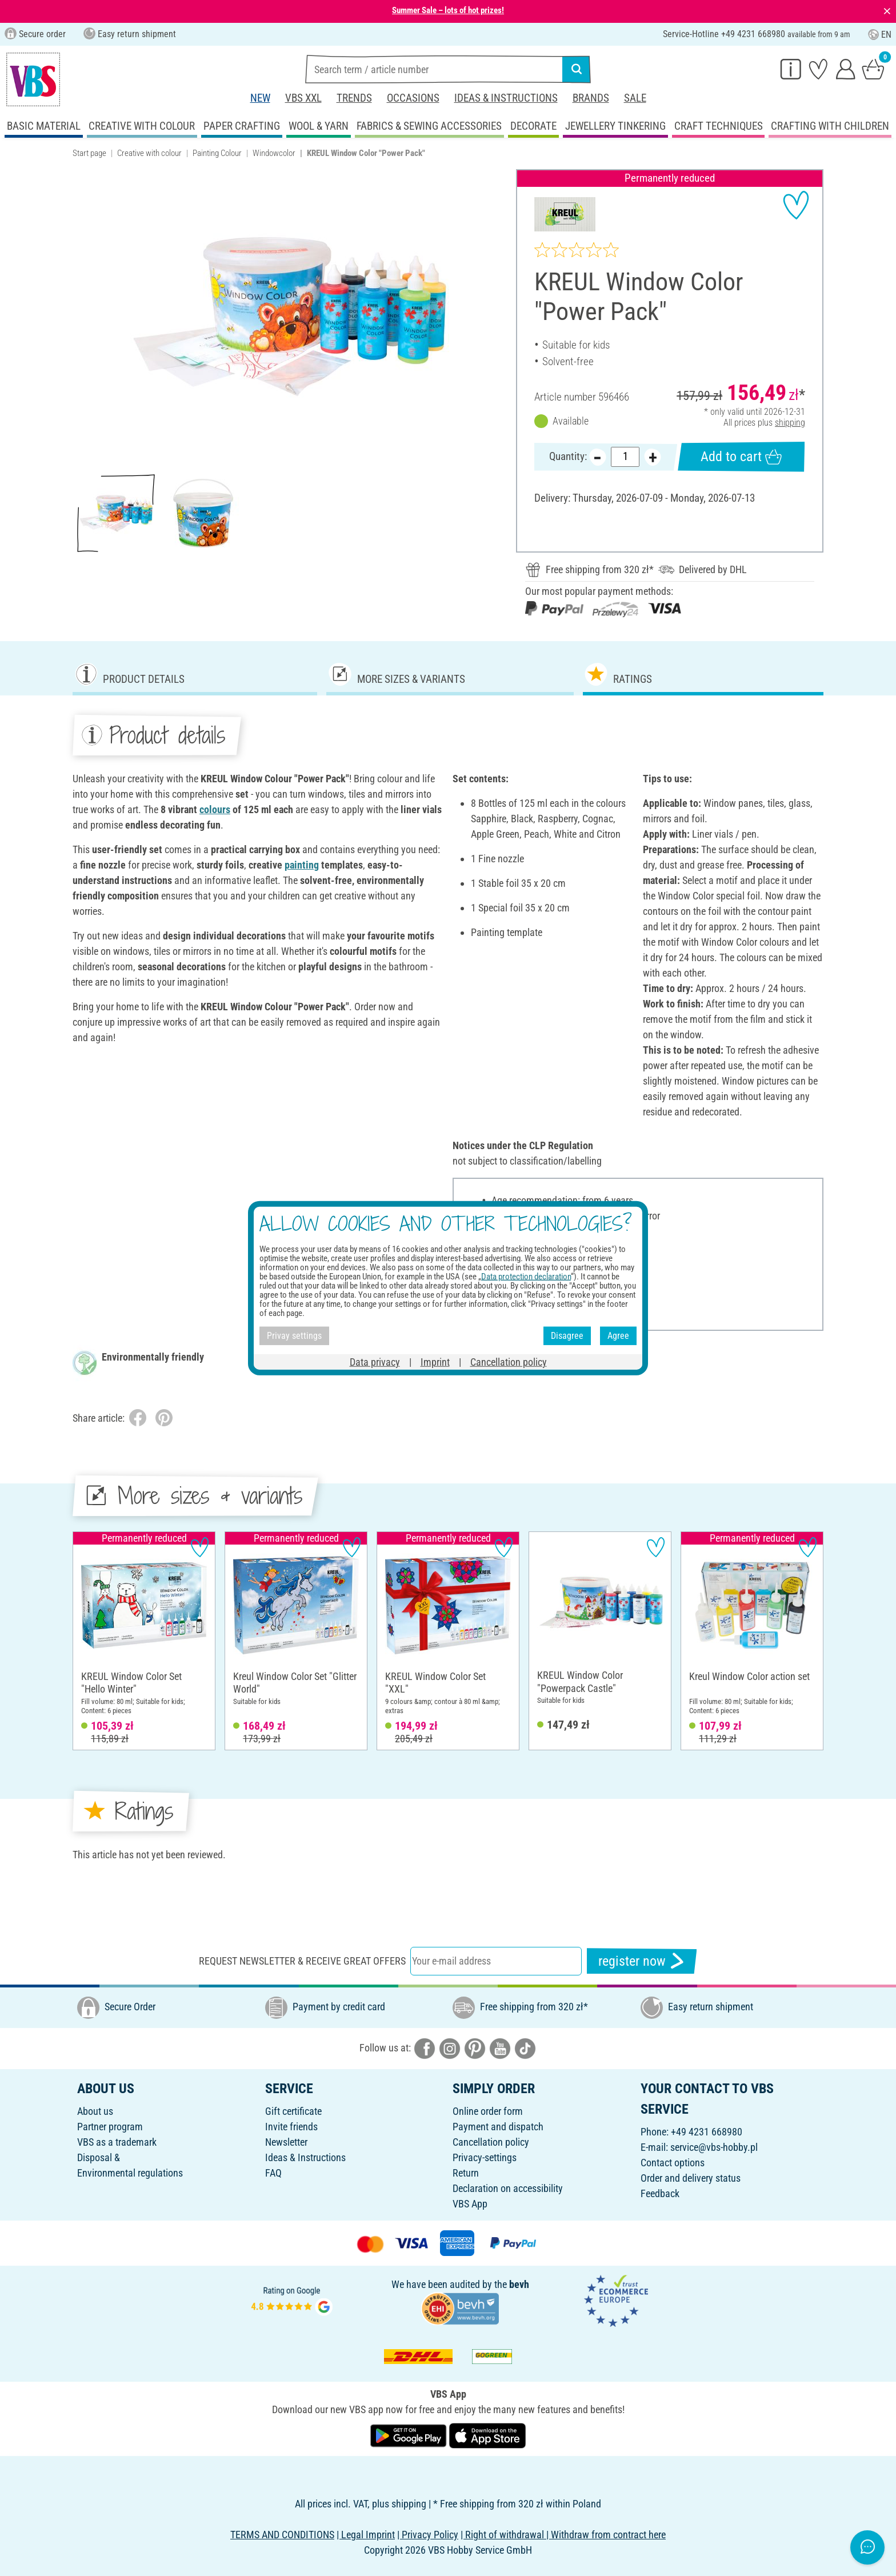 The image size is (896, 2576). Describe the element at coordinates (303, 98) in the screenshot. I see `VBS XXL` at that location.